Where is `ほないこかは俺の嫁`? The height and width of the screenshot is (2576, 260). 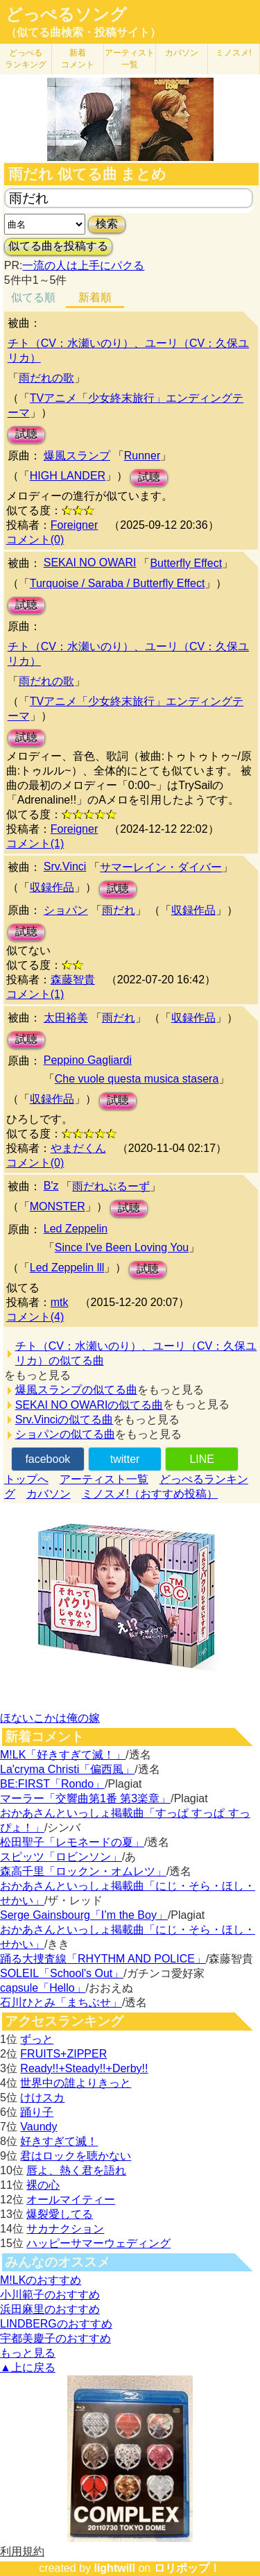 ほないこかは俺の嫁 is located at coordinates (50, 1718).